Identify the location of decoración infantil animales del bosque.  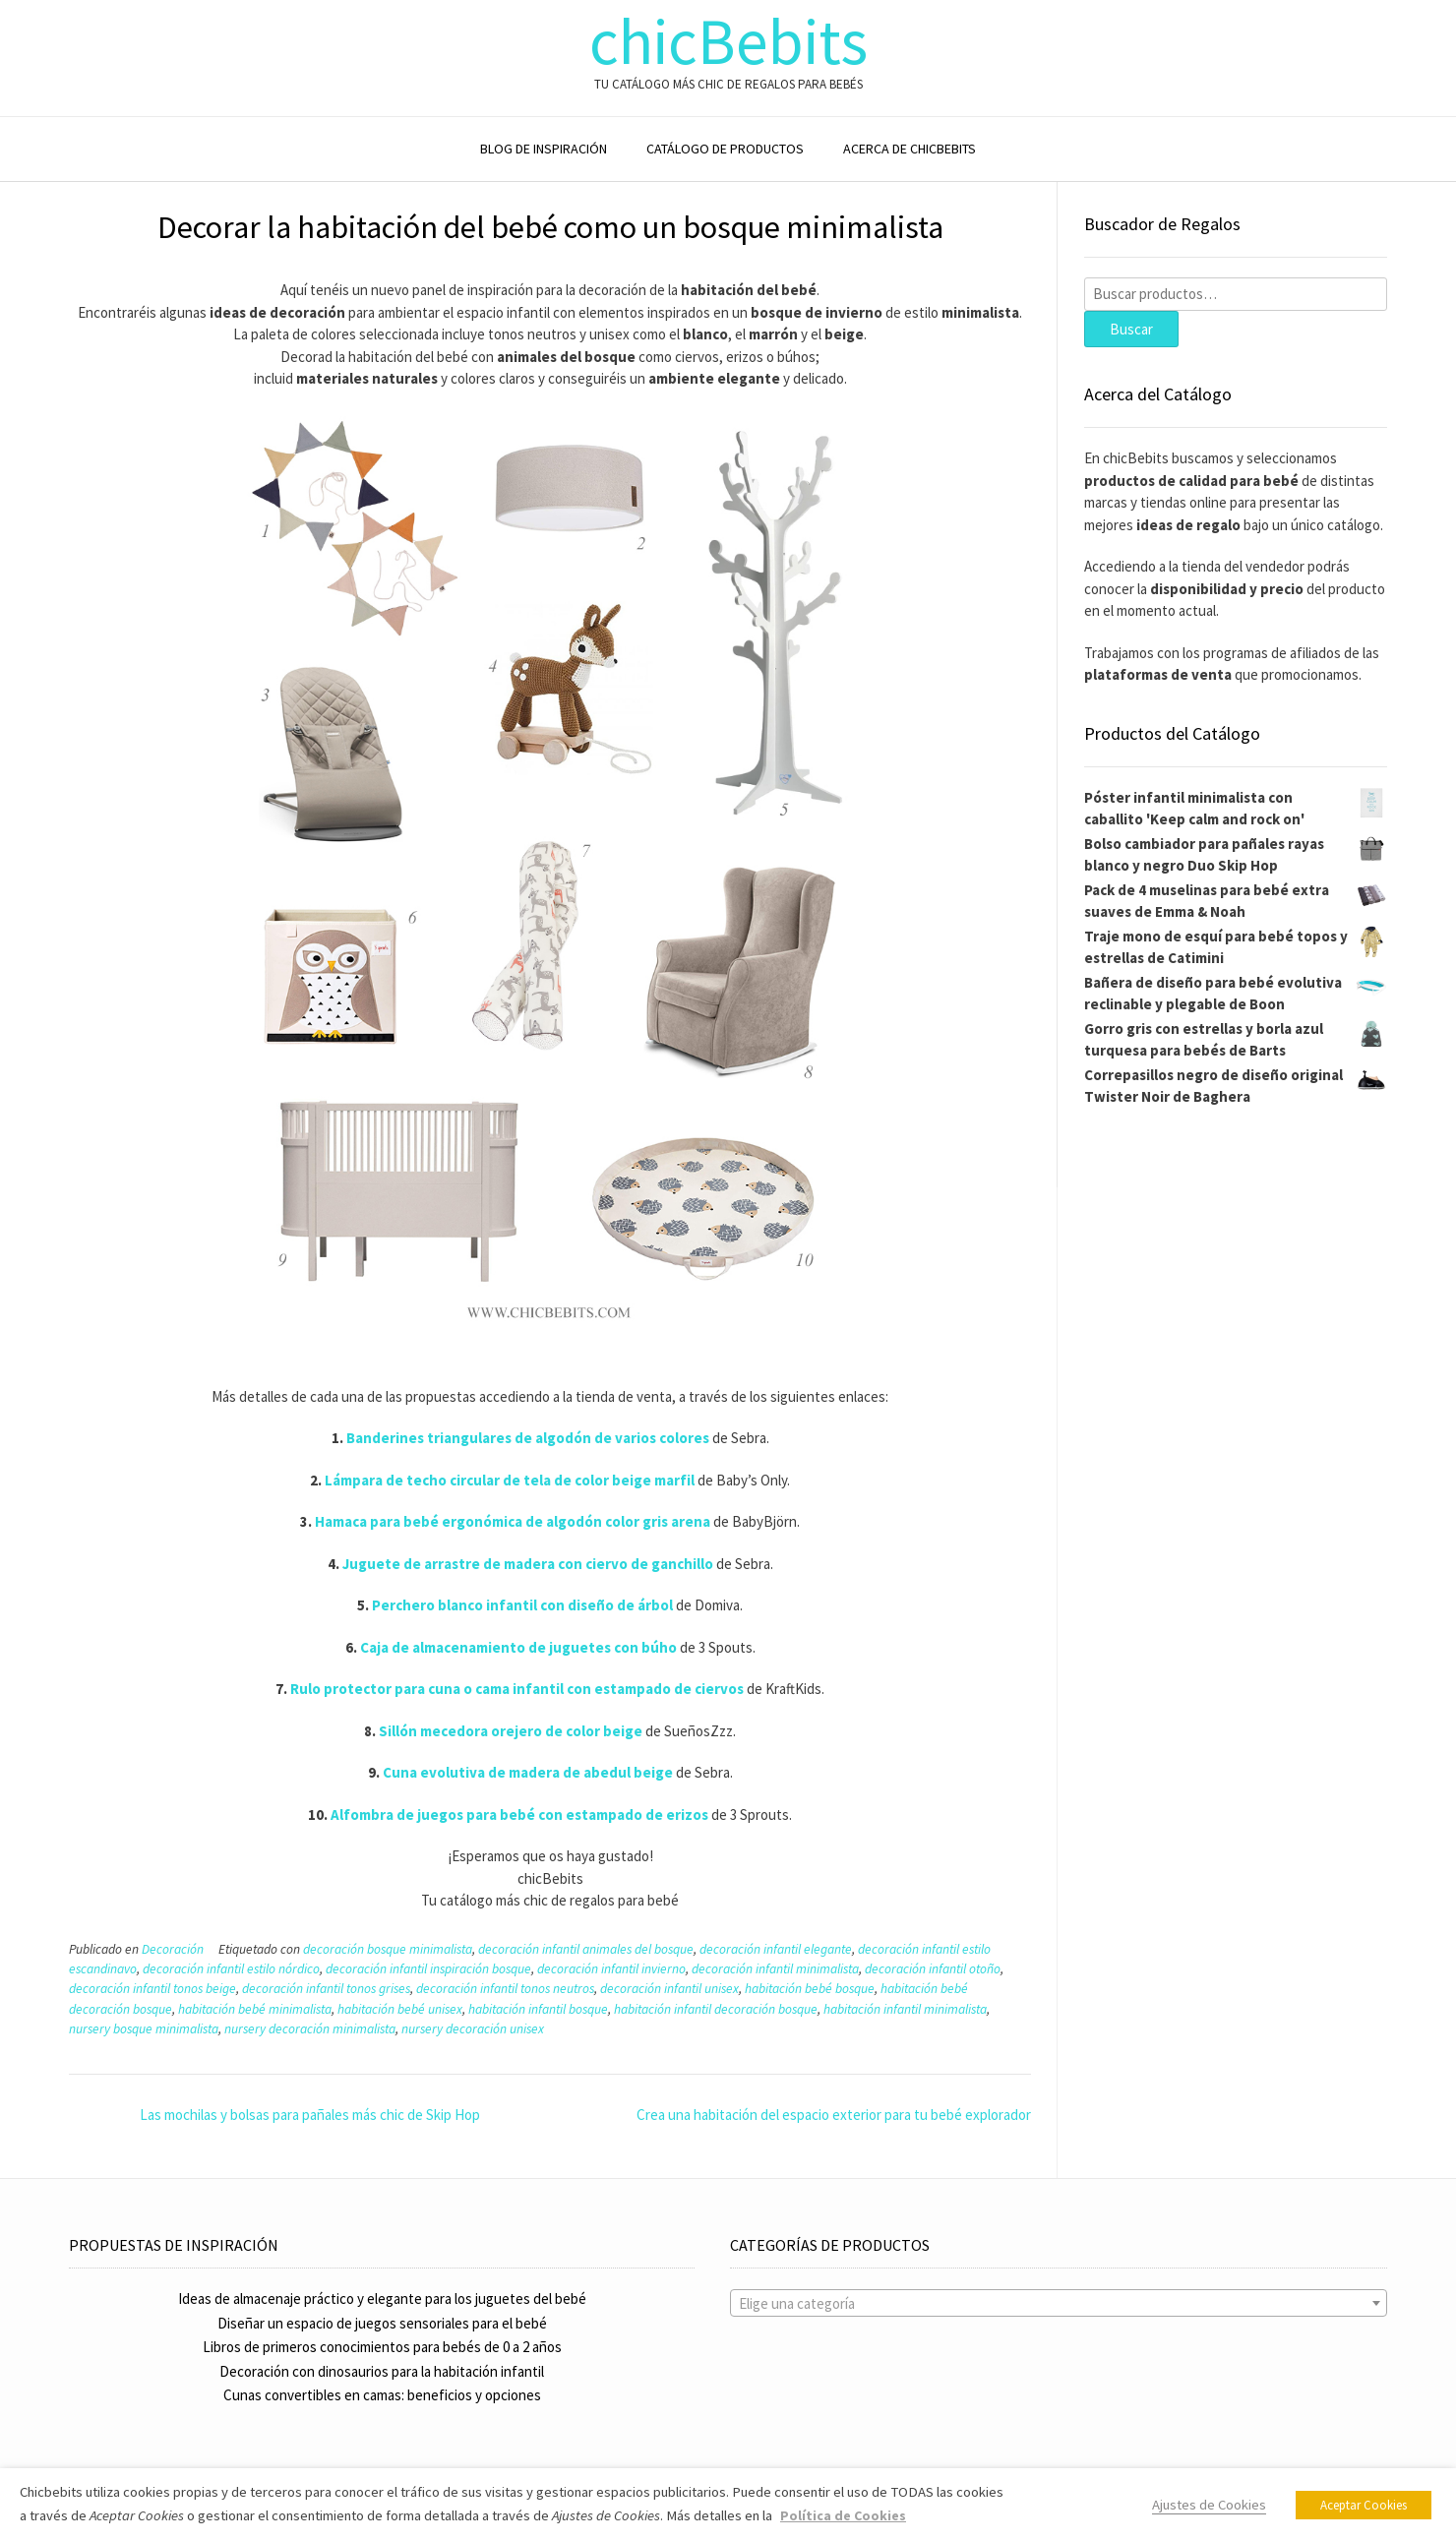
(586, 1949).